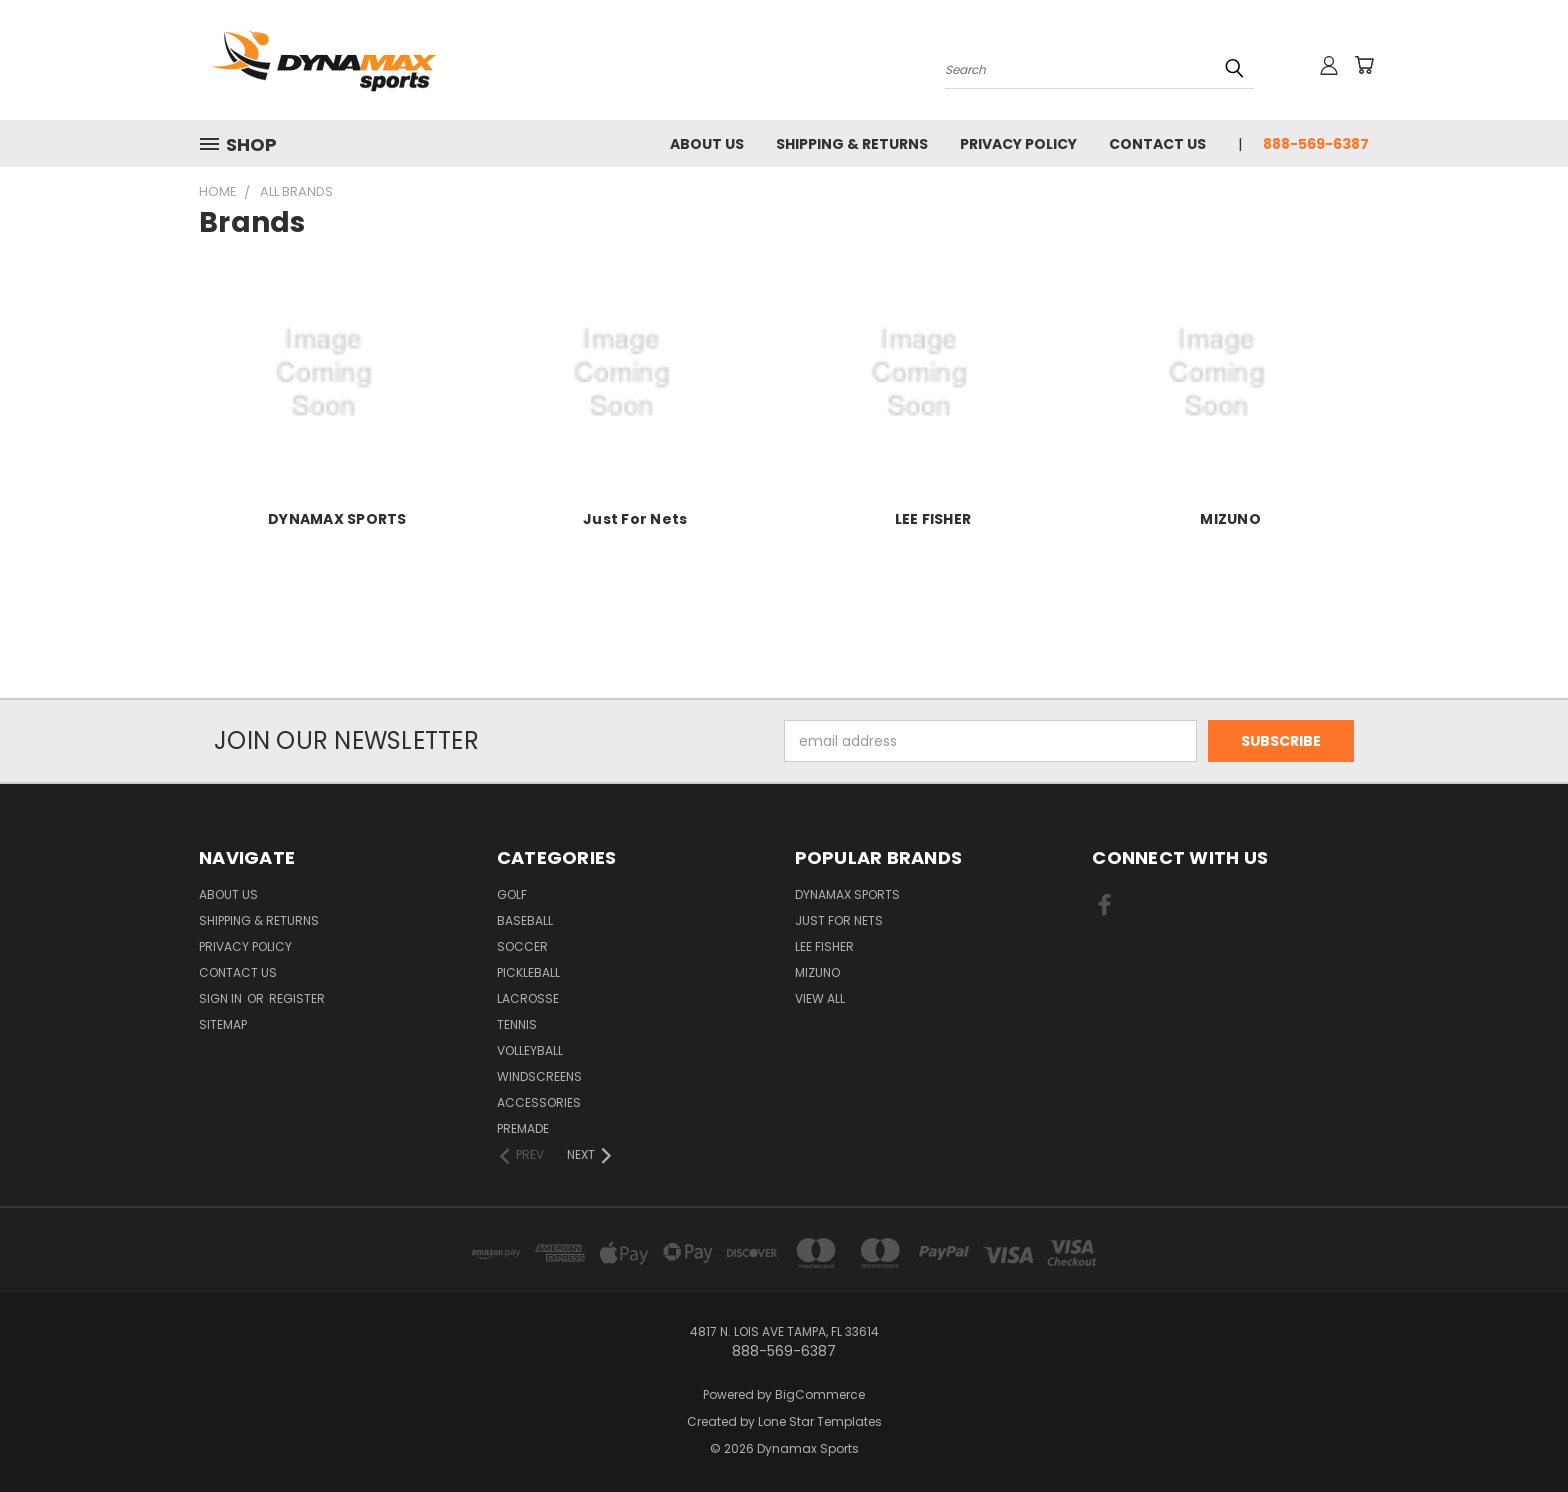 Image resolution: width=1568 pixels, height=1492 pixels. I want to click on Contact Us, so click(1157, 144).